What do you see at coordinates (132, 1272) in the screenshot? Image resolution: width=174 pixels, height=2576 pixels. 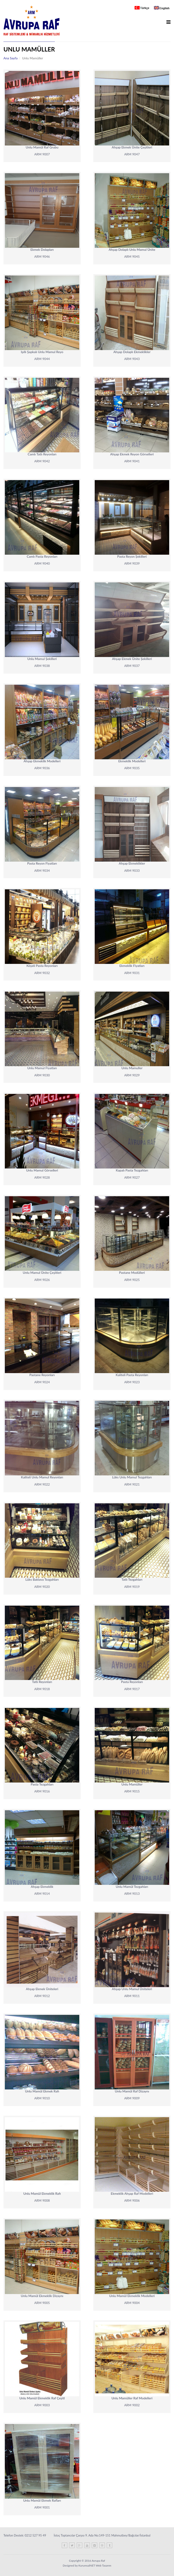 I see `Pastane Modülleri` at bounding box center [132, 1272].